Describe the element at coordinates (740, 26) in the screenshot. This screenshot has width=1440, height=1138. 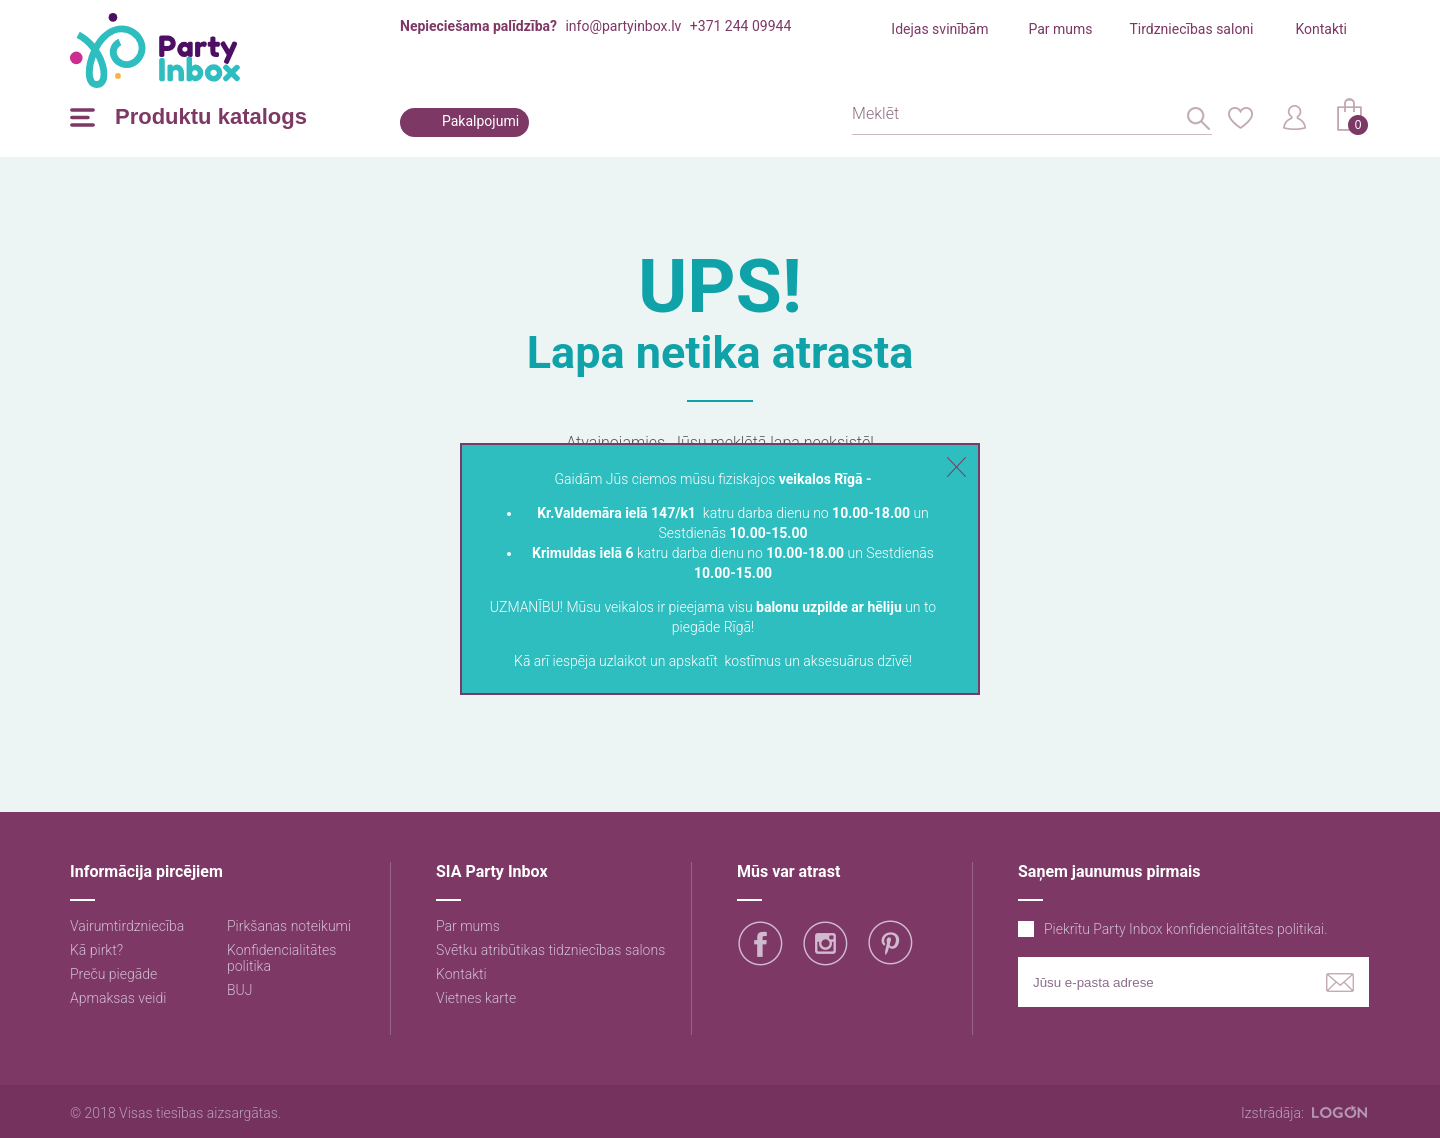
I see `+371 244 09944` at that location.